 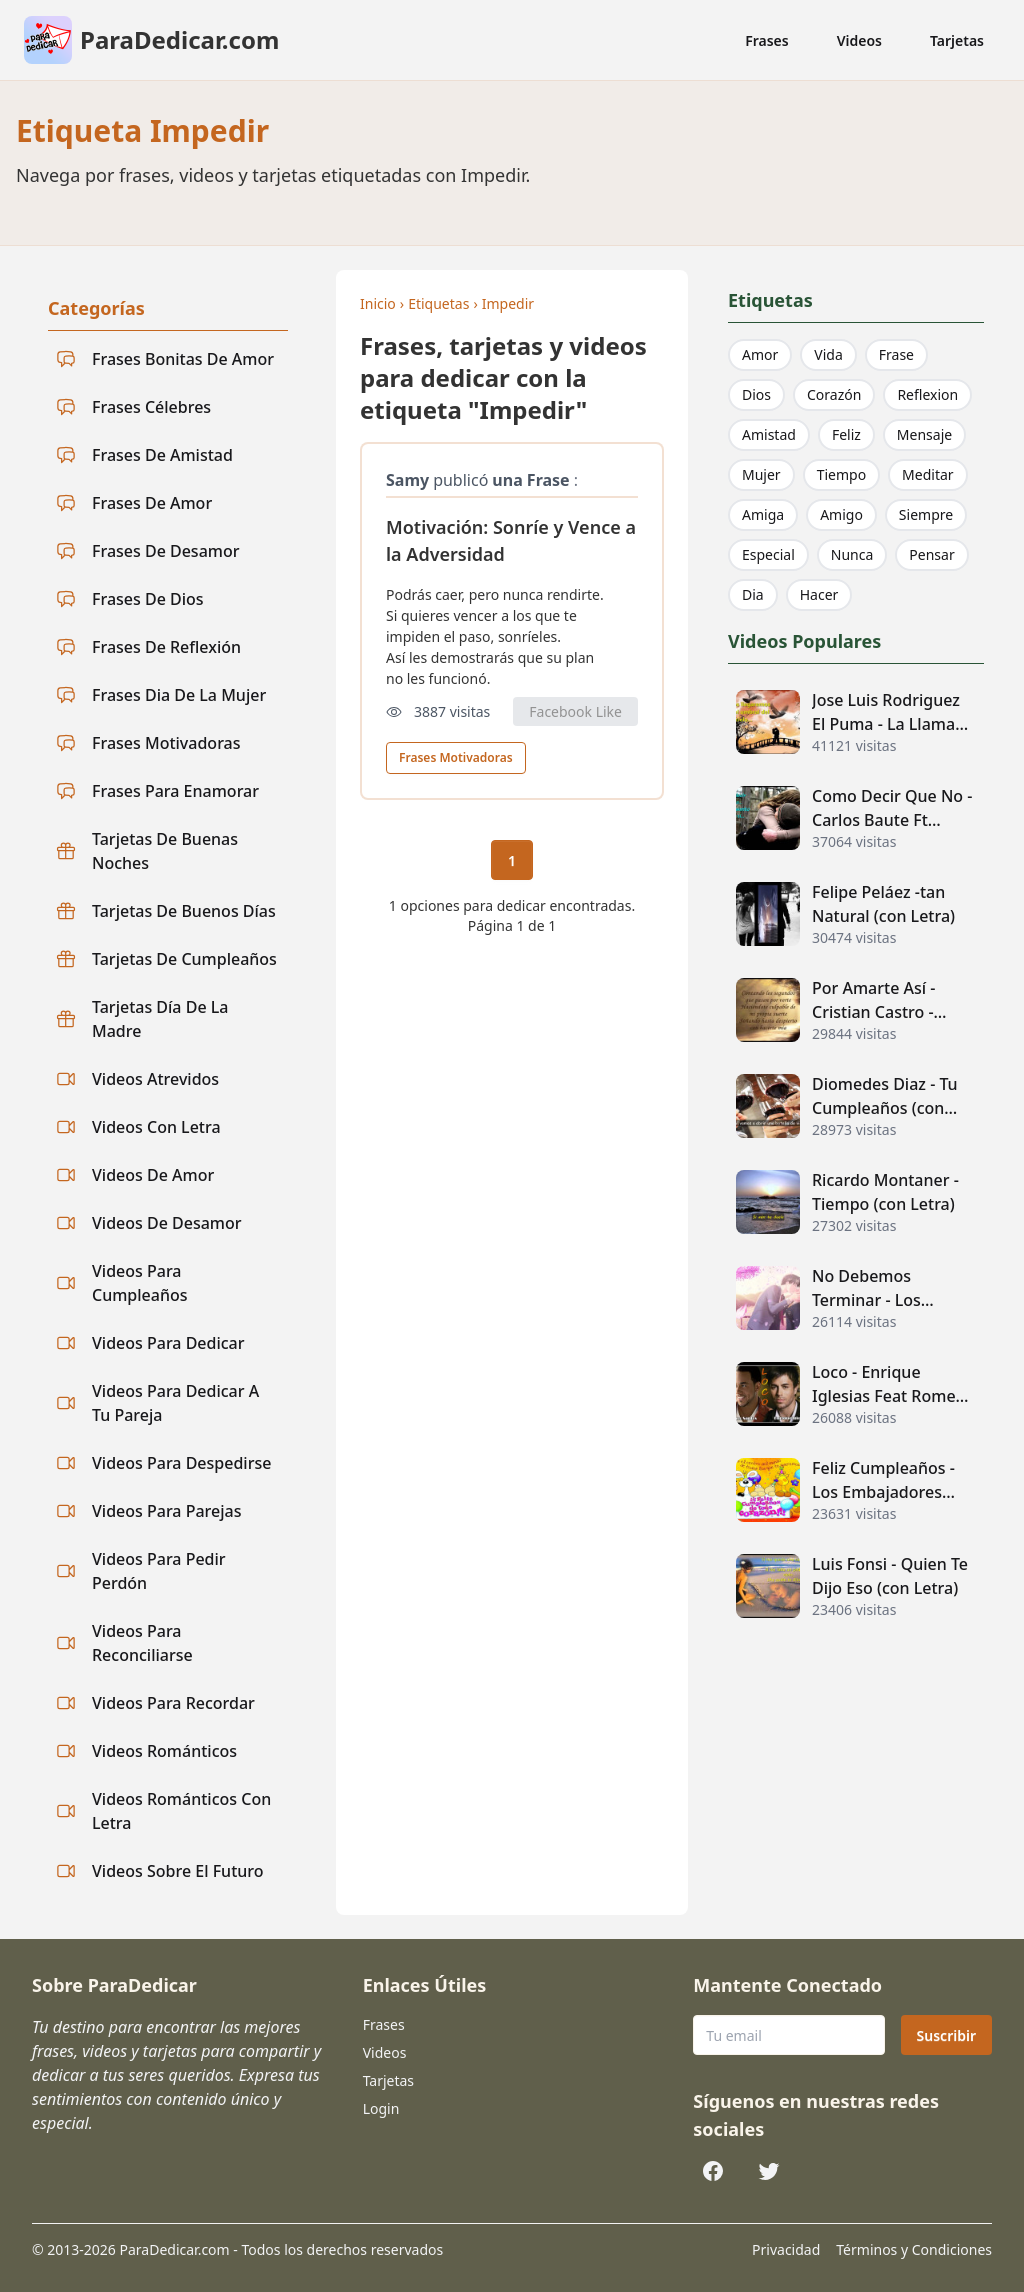 What do you see at coordinates (769, 434) in the screenshot?
I see `Amistad` at bounding box center [769, 434].